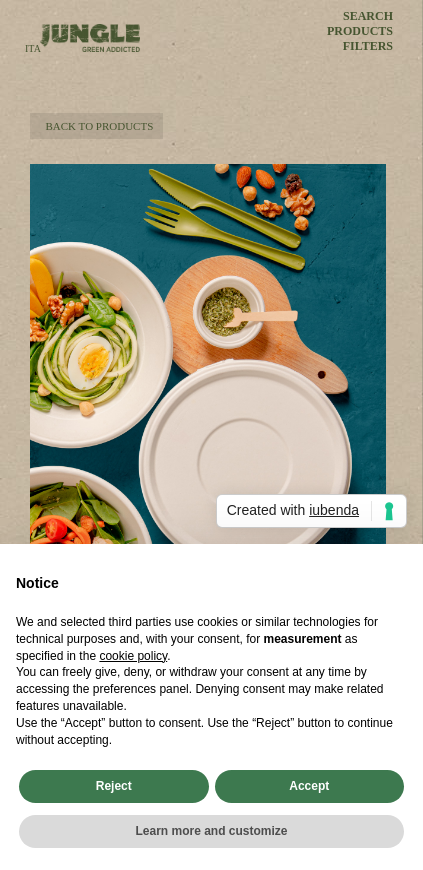 This screenshot has width=423, height=870. I want to click on PRODUCTS, so click(360, 31).